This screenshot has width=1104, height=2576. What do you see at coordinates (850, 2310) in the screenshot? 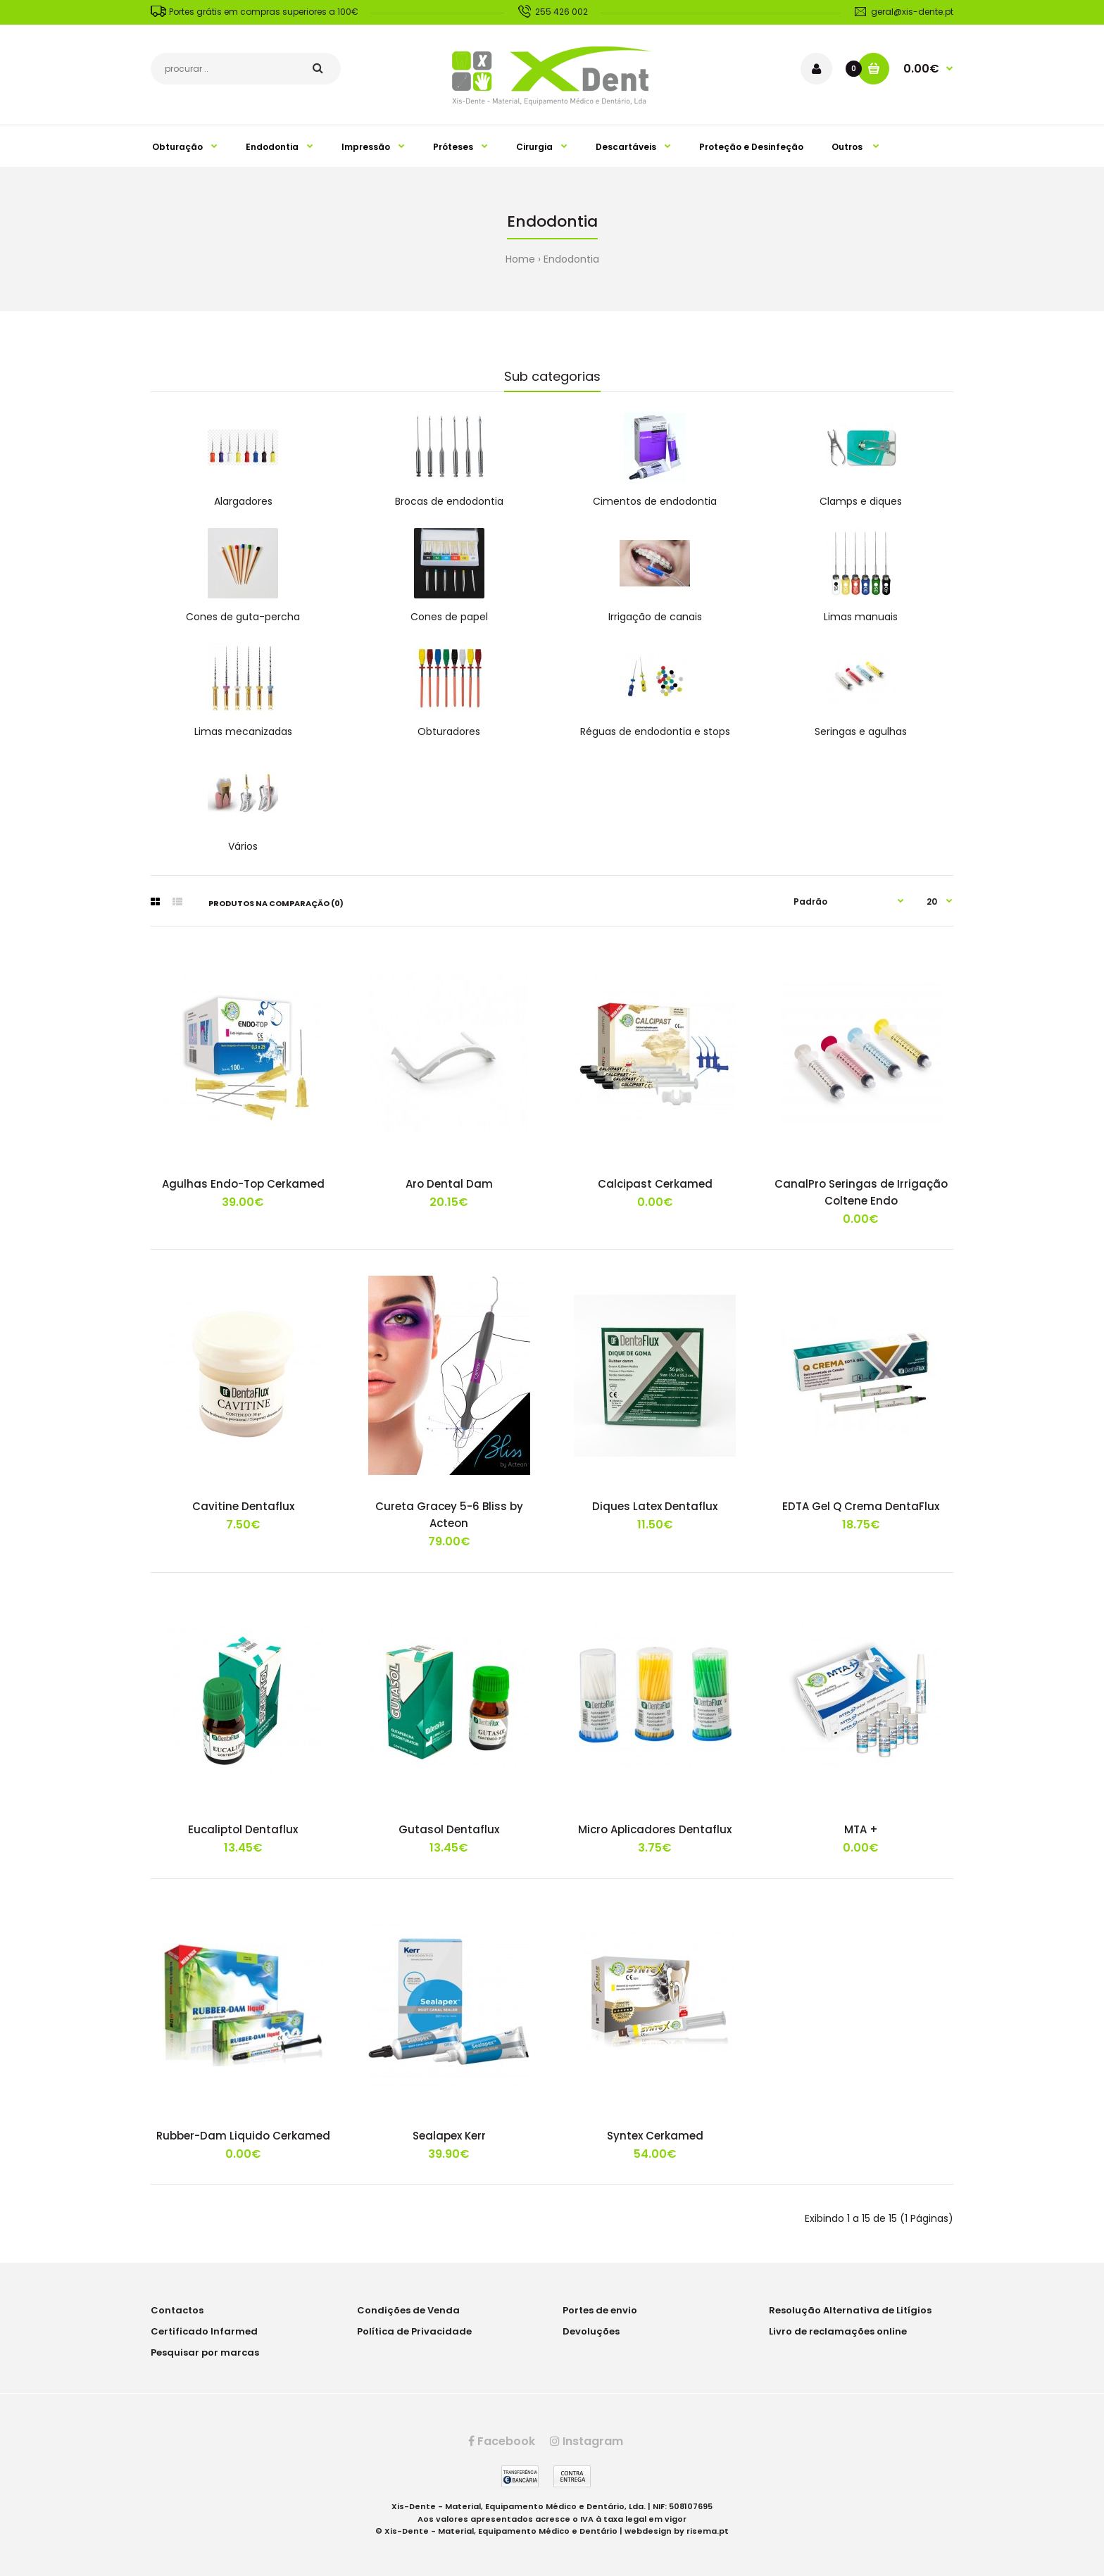
I see `Resolução Alternativa de Litígios` at bounding box center [850, 2310].